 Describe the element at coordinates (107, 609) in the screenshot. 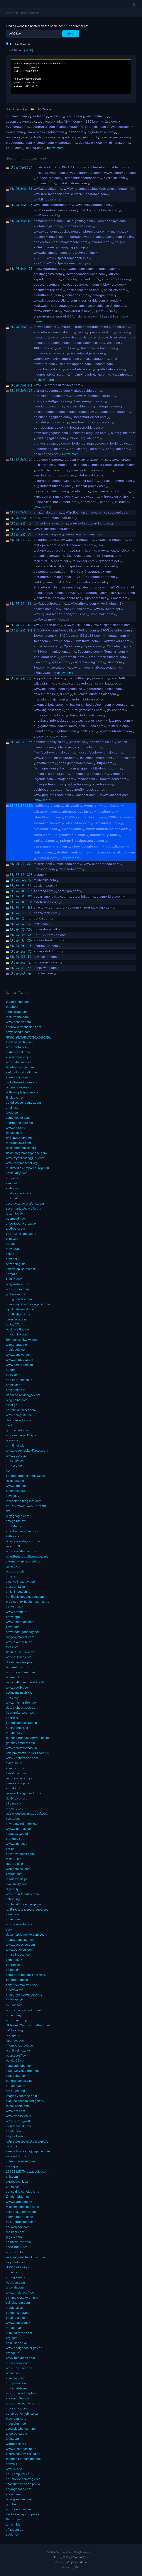

I see `ww1.axisword.net` at that location.